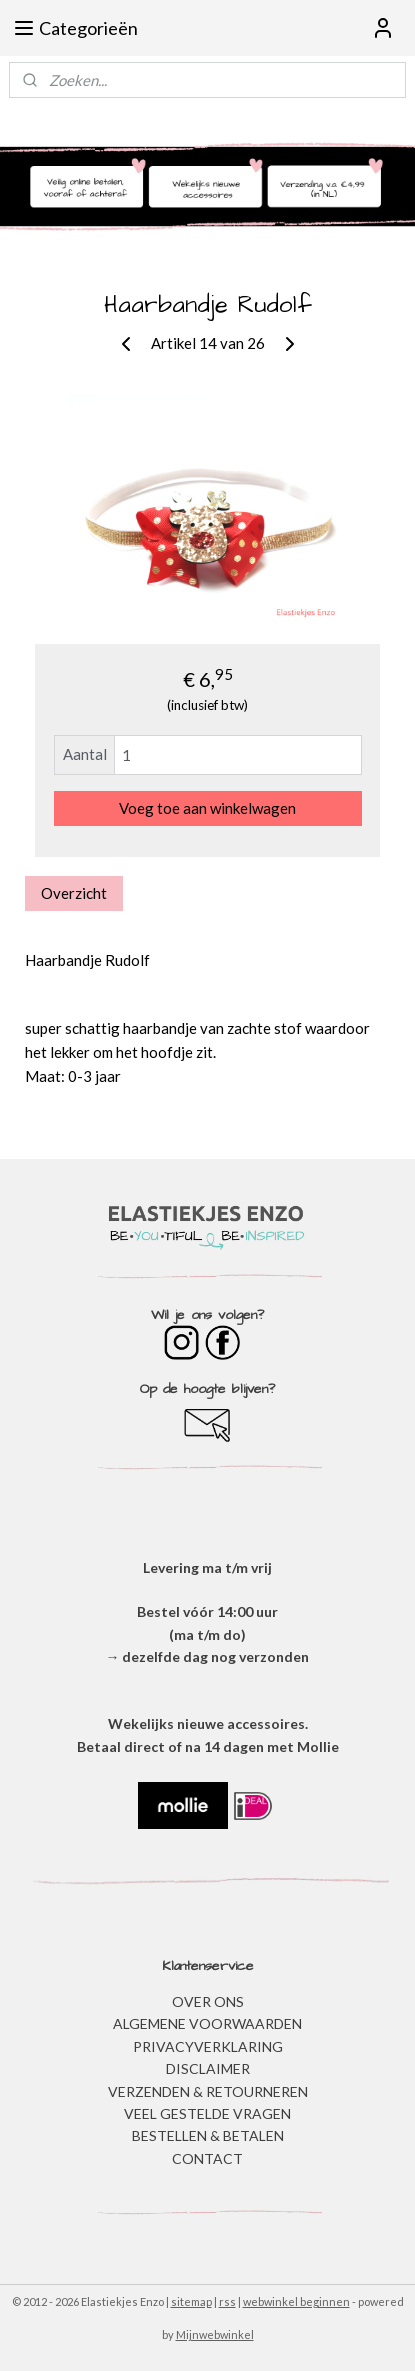 The width and height of the screenshot is (415, 2371). Describe the element at coordinates (207, 808) in the screenshot. I see `Voeg toe aan winkelwagen` at that location.